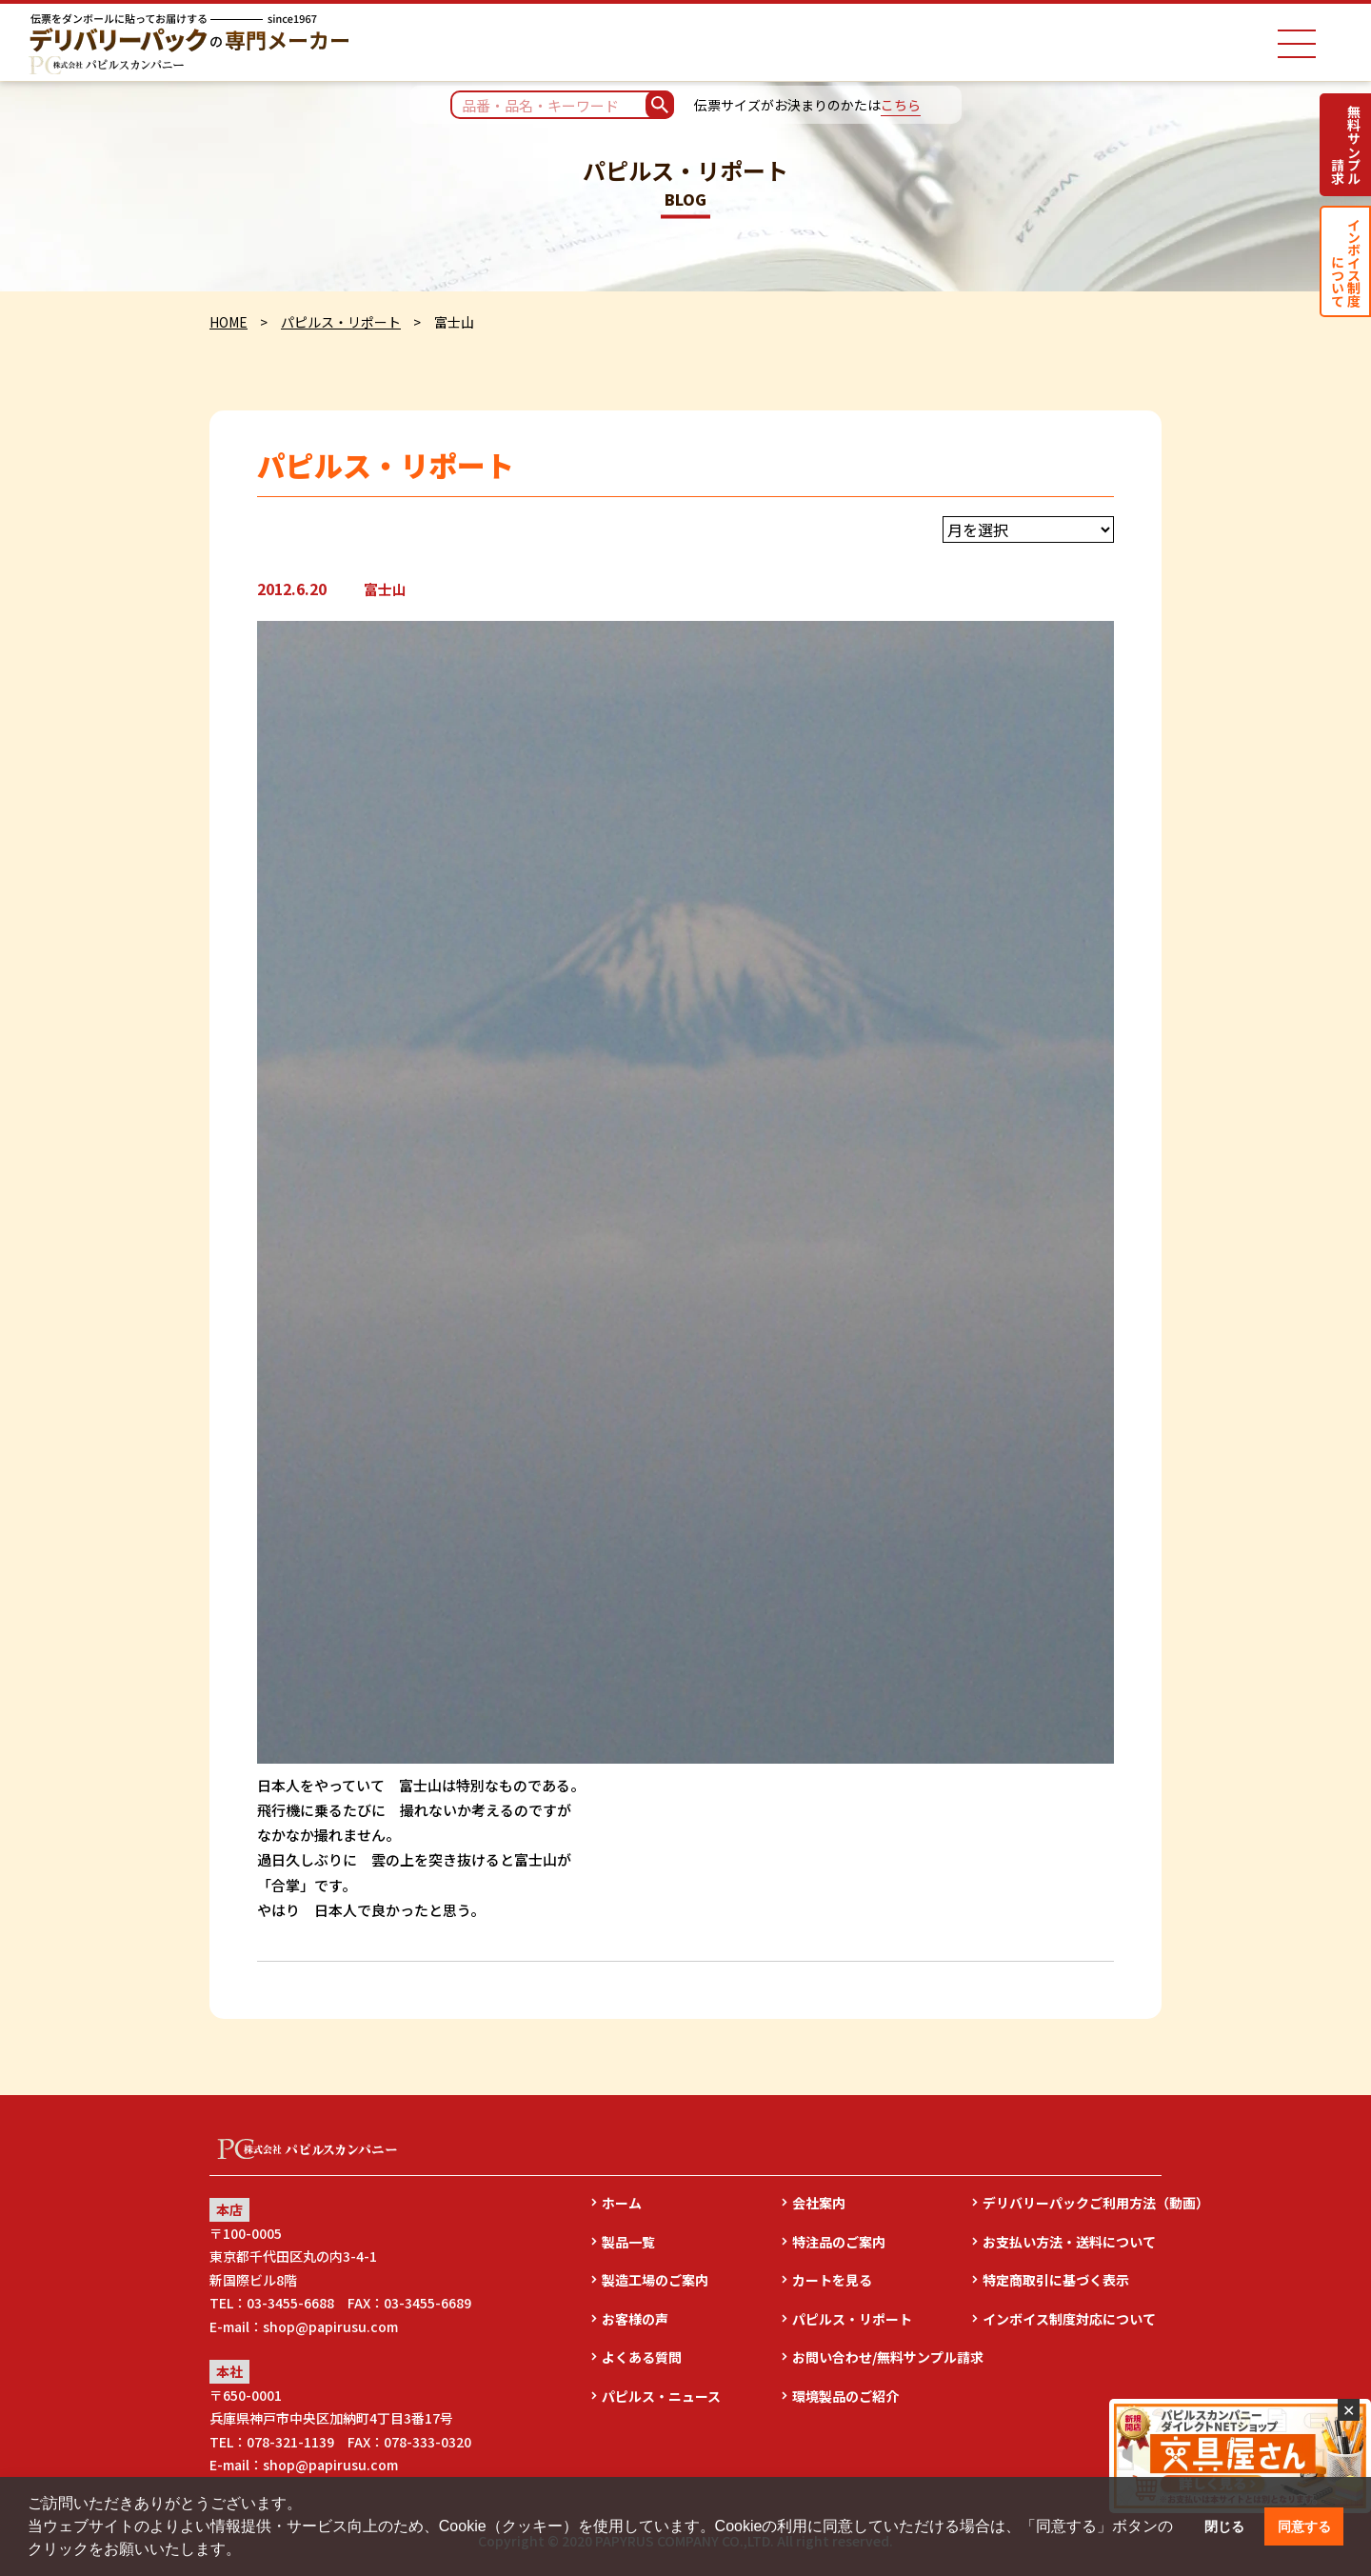 The image size is (1371, 2576). What do you see at coordinates (1069, 2241) in the screenshot?
I see `お支払い方法・送料について` at bounding box center [1069, 2241].